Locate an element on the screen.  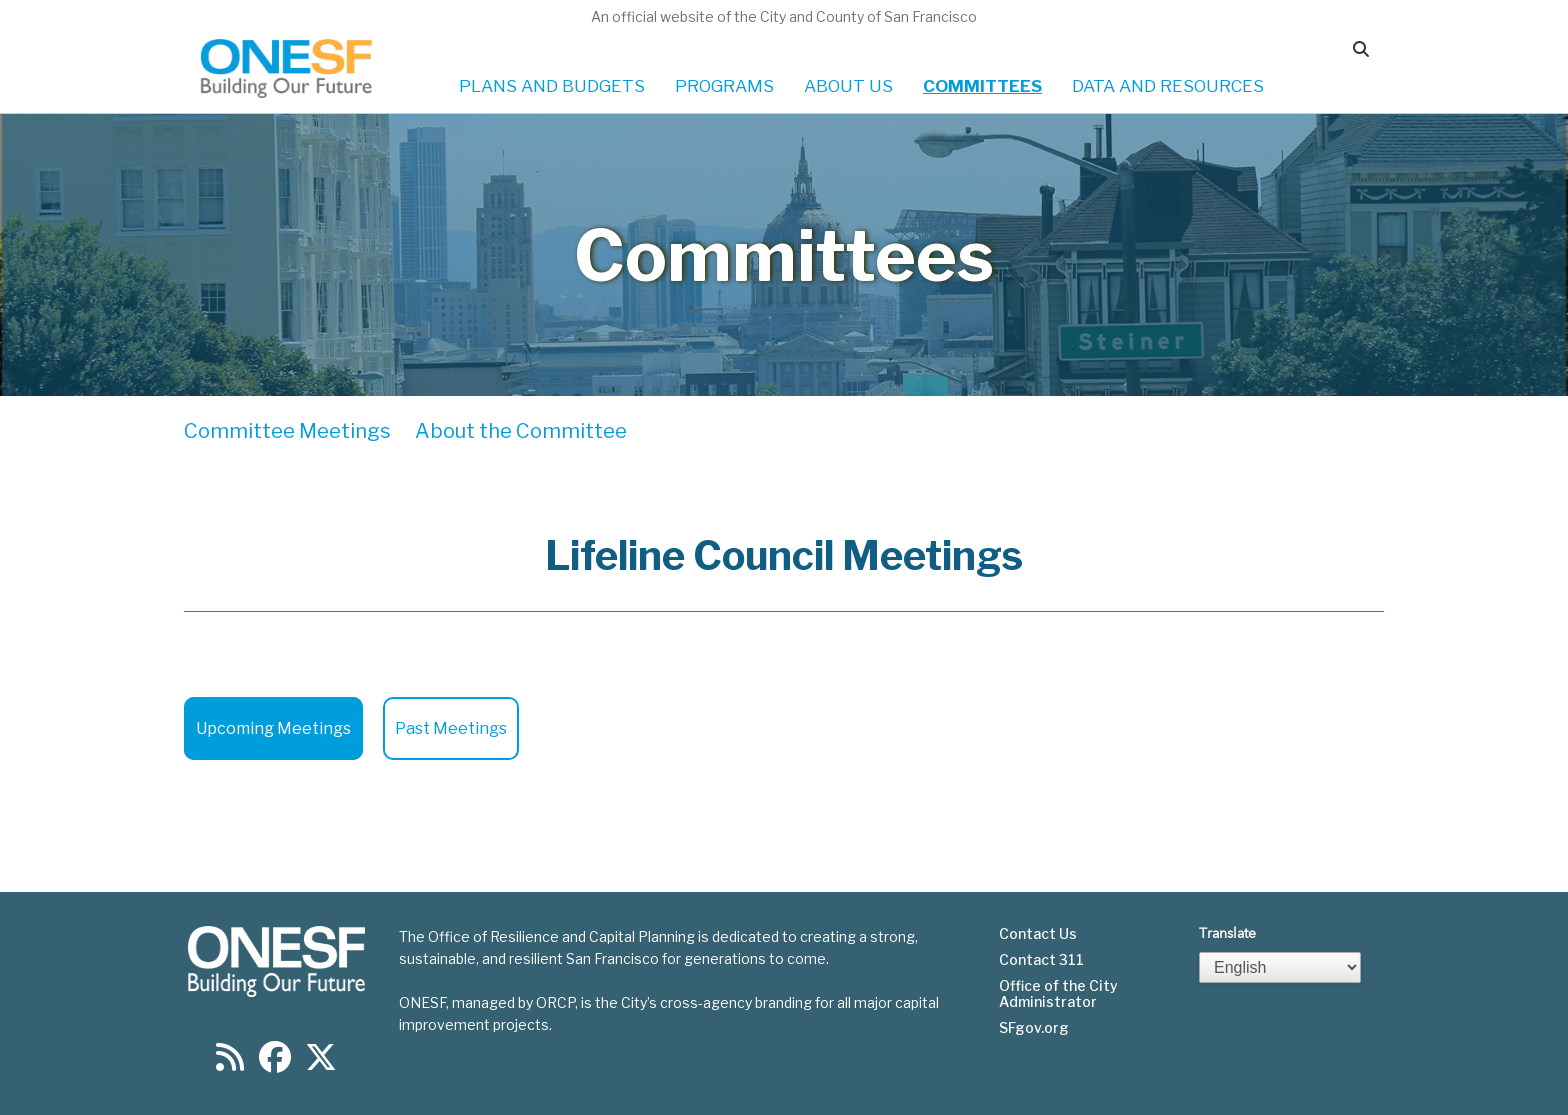
Contact 311 is located at coordinates (1041, 960).